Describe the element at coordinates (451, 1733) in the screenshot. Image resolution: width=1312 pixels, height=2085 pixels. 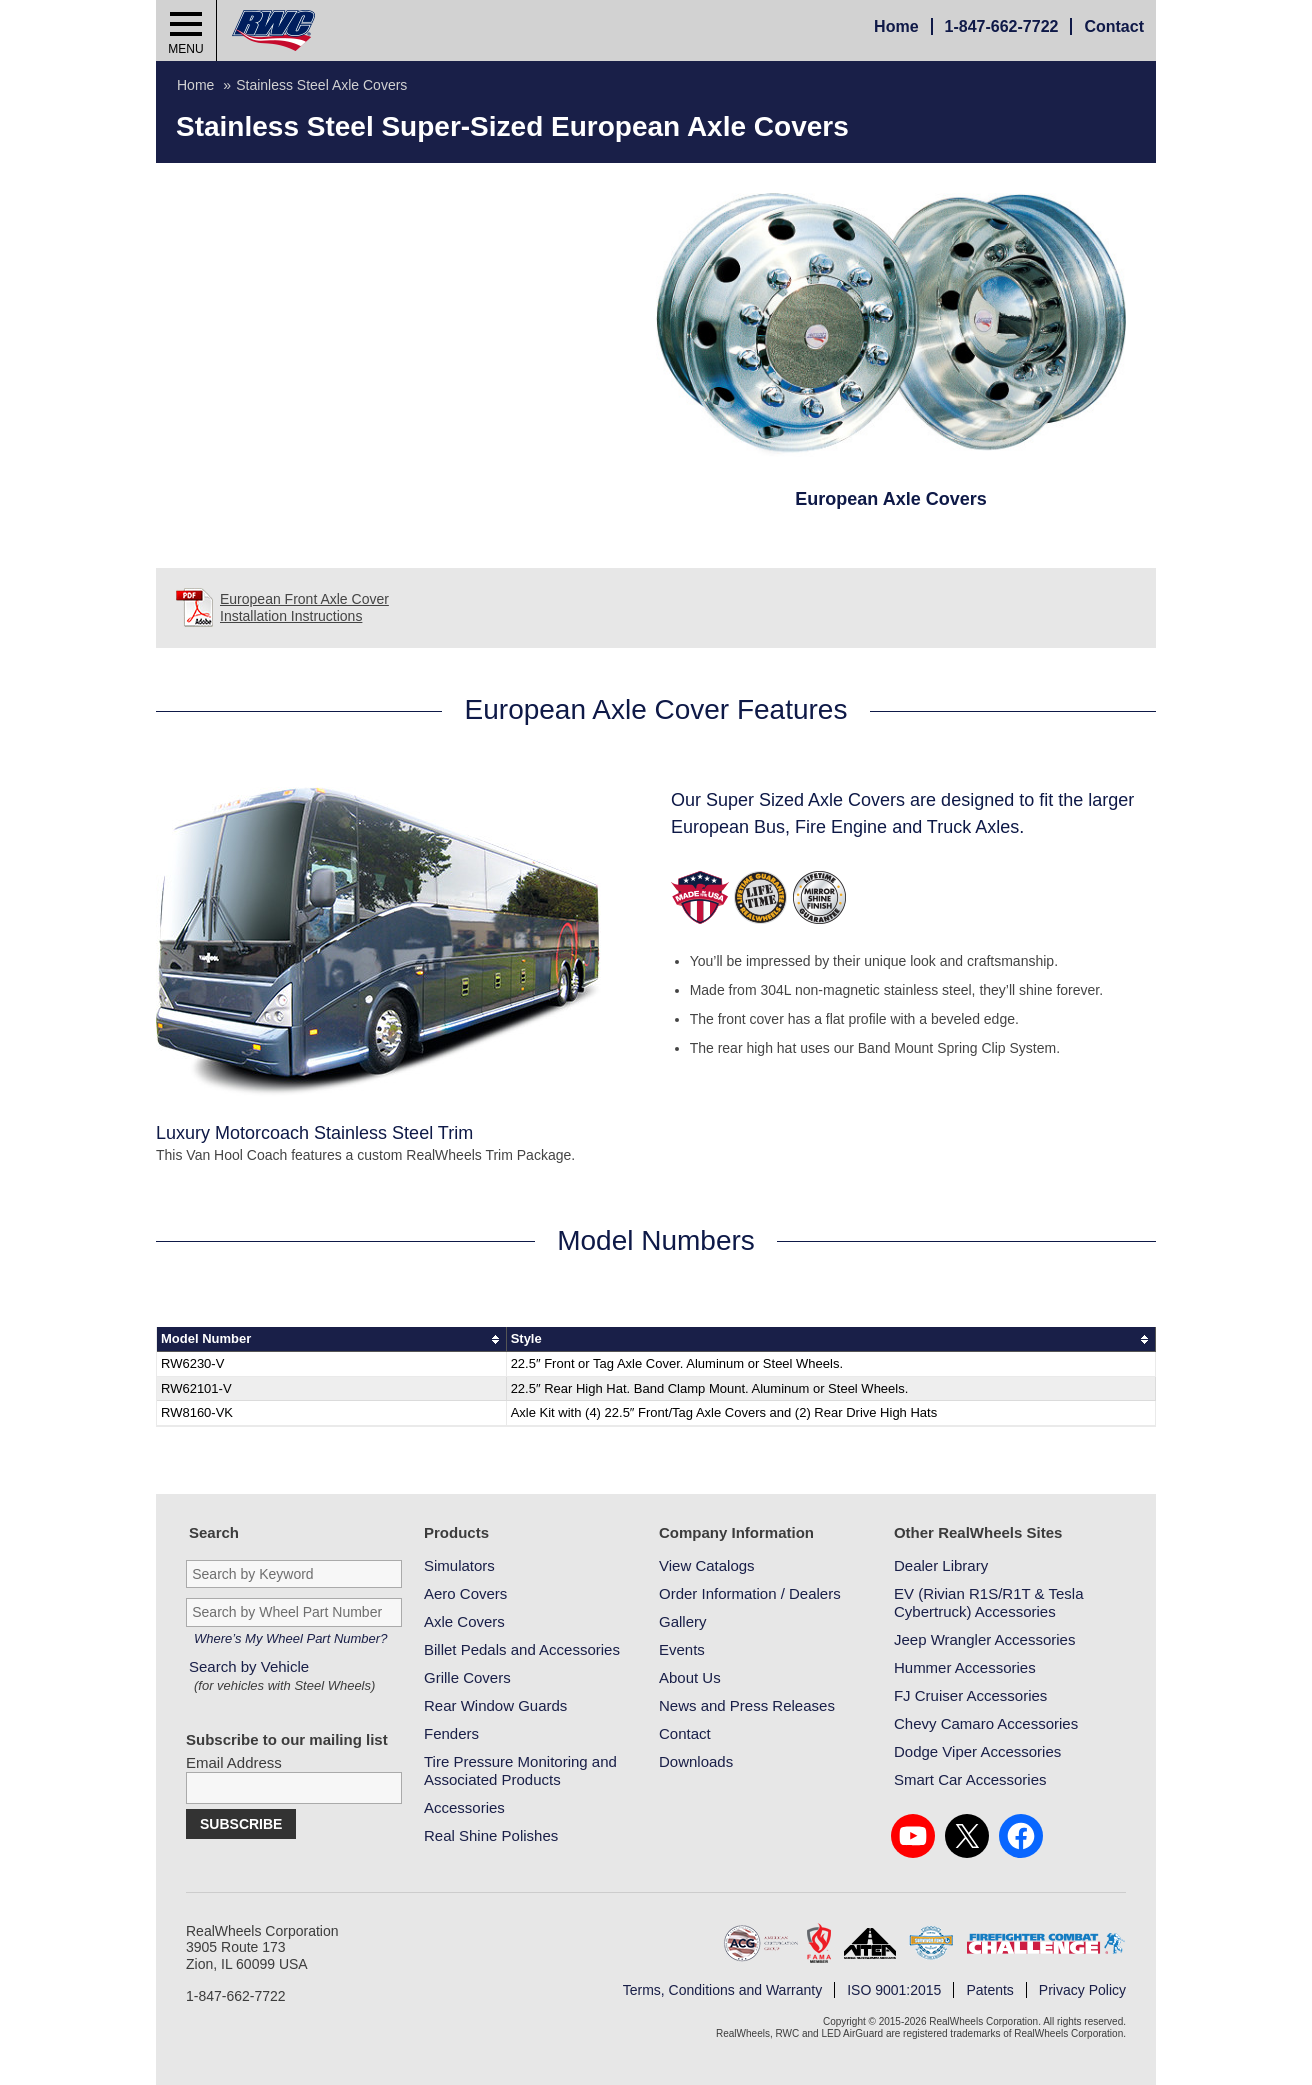
I see `Fenders` at that location.